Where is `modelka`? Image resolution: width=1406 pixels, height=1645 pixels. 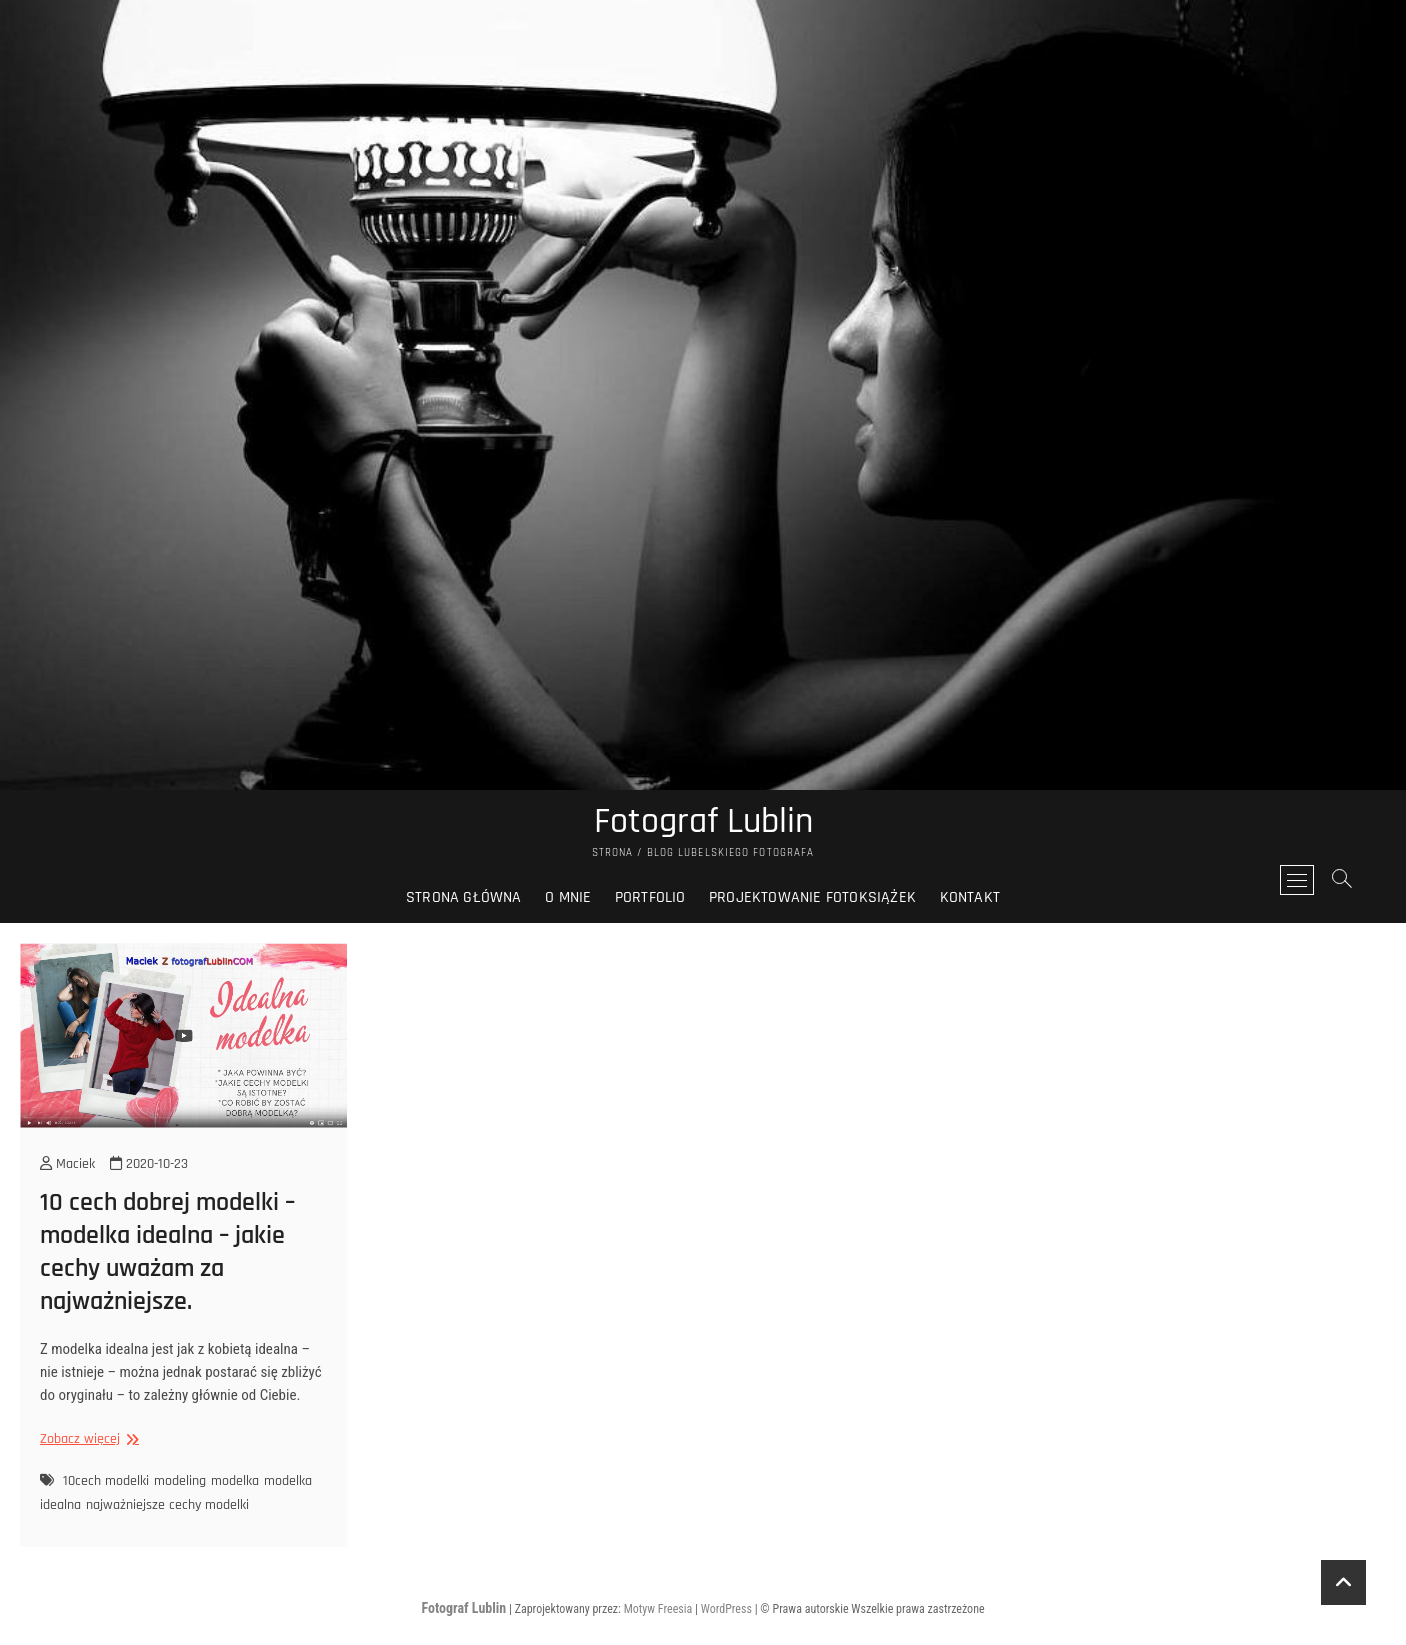 modelka is located at coordinates (235, 1481).